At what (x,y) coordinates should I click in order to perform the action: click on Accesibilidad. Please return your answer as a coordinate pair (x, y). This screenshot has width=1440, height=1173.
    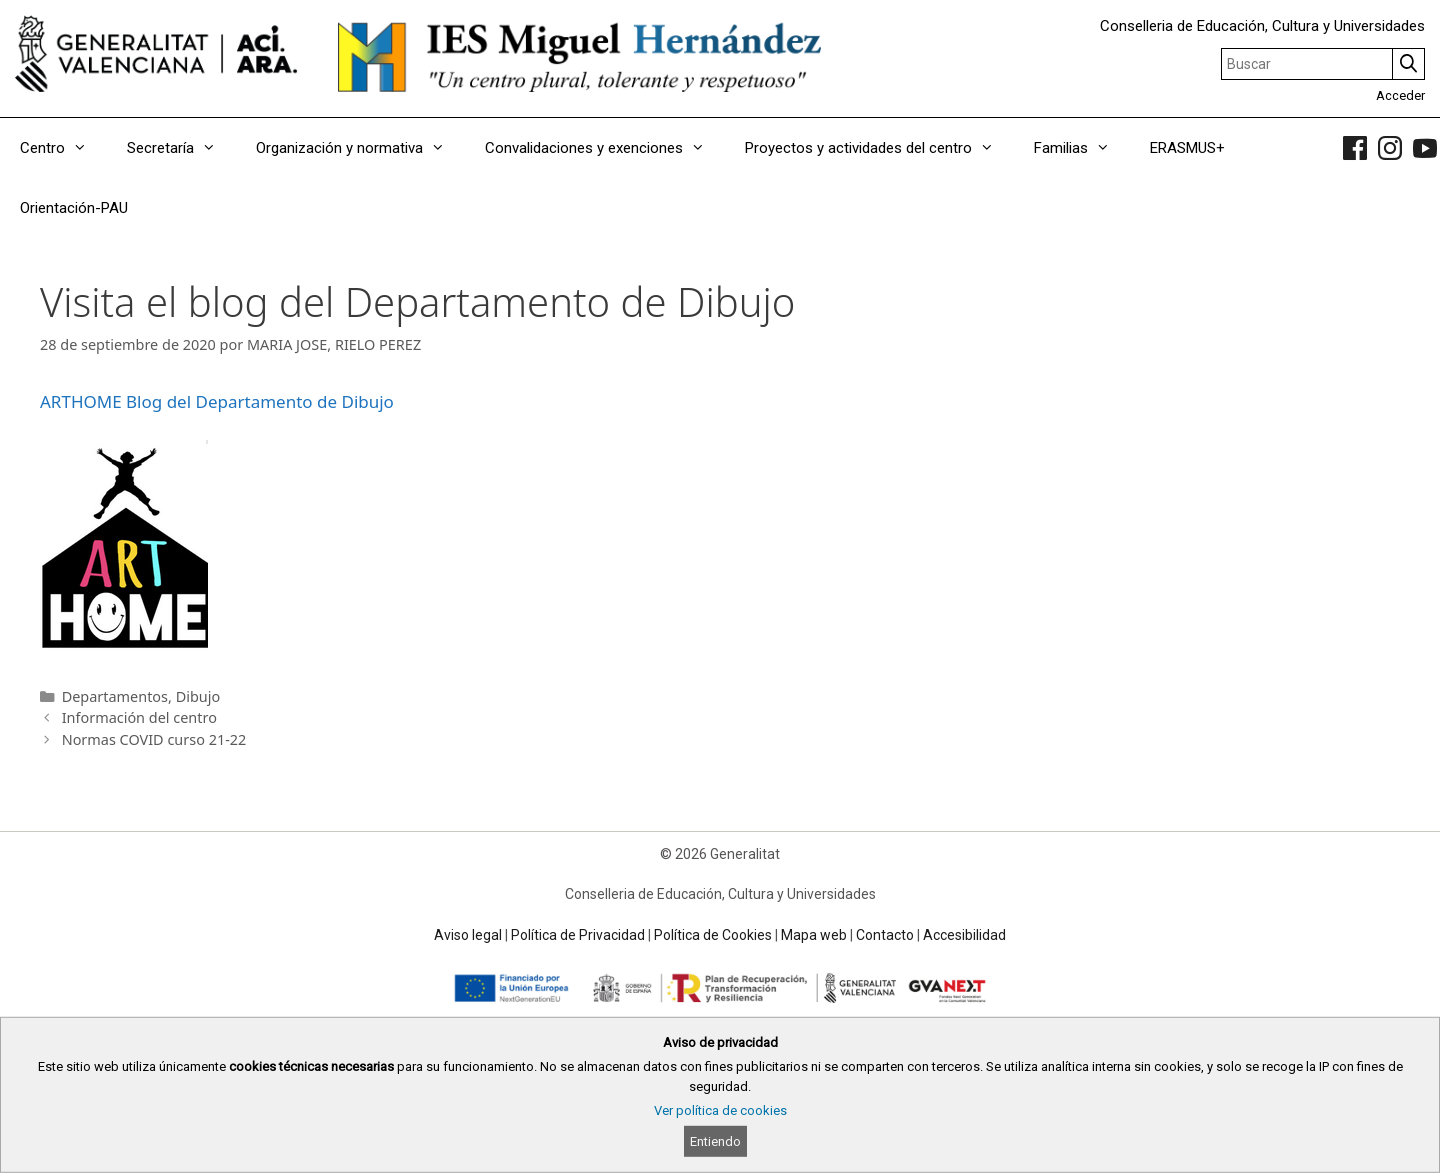
    Looking at the image, I should click on (964, 935).